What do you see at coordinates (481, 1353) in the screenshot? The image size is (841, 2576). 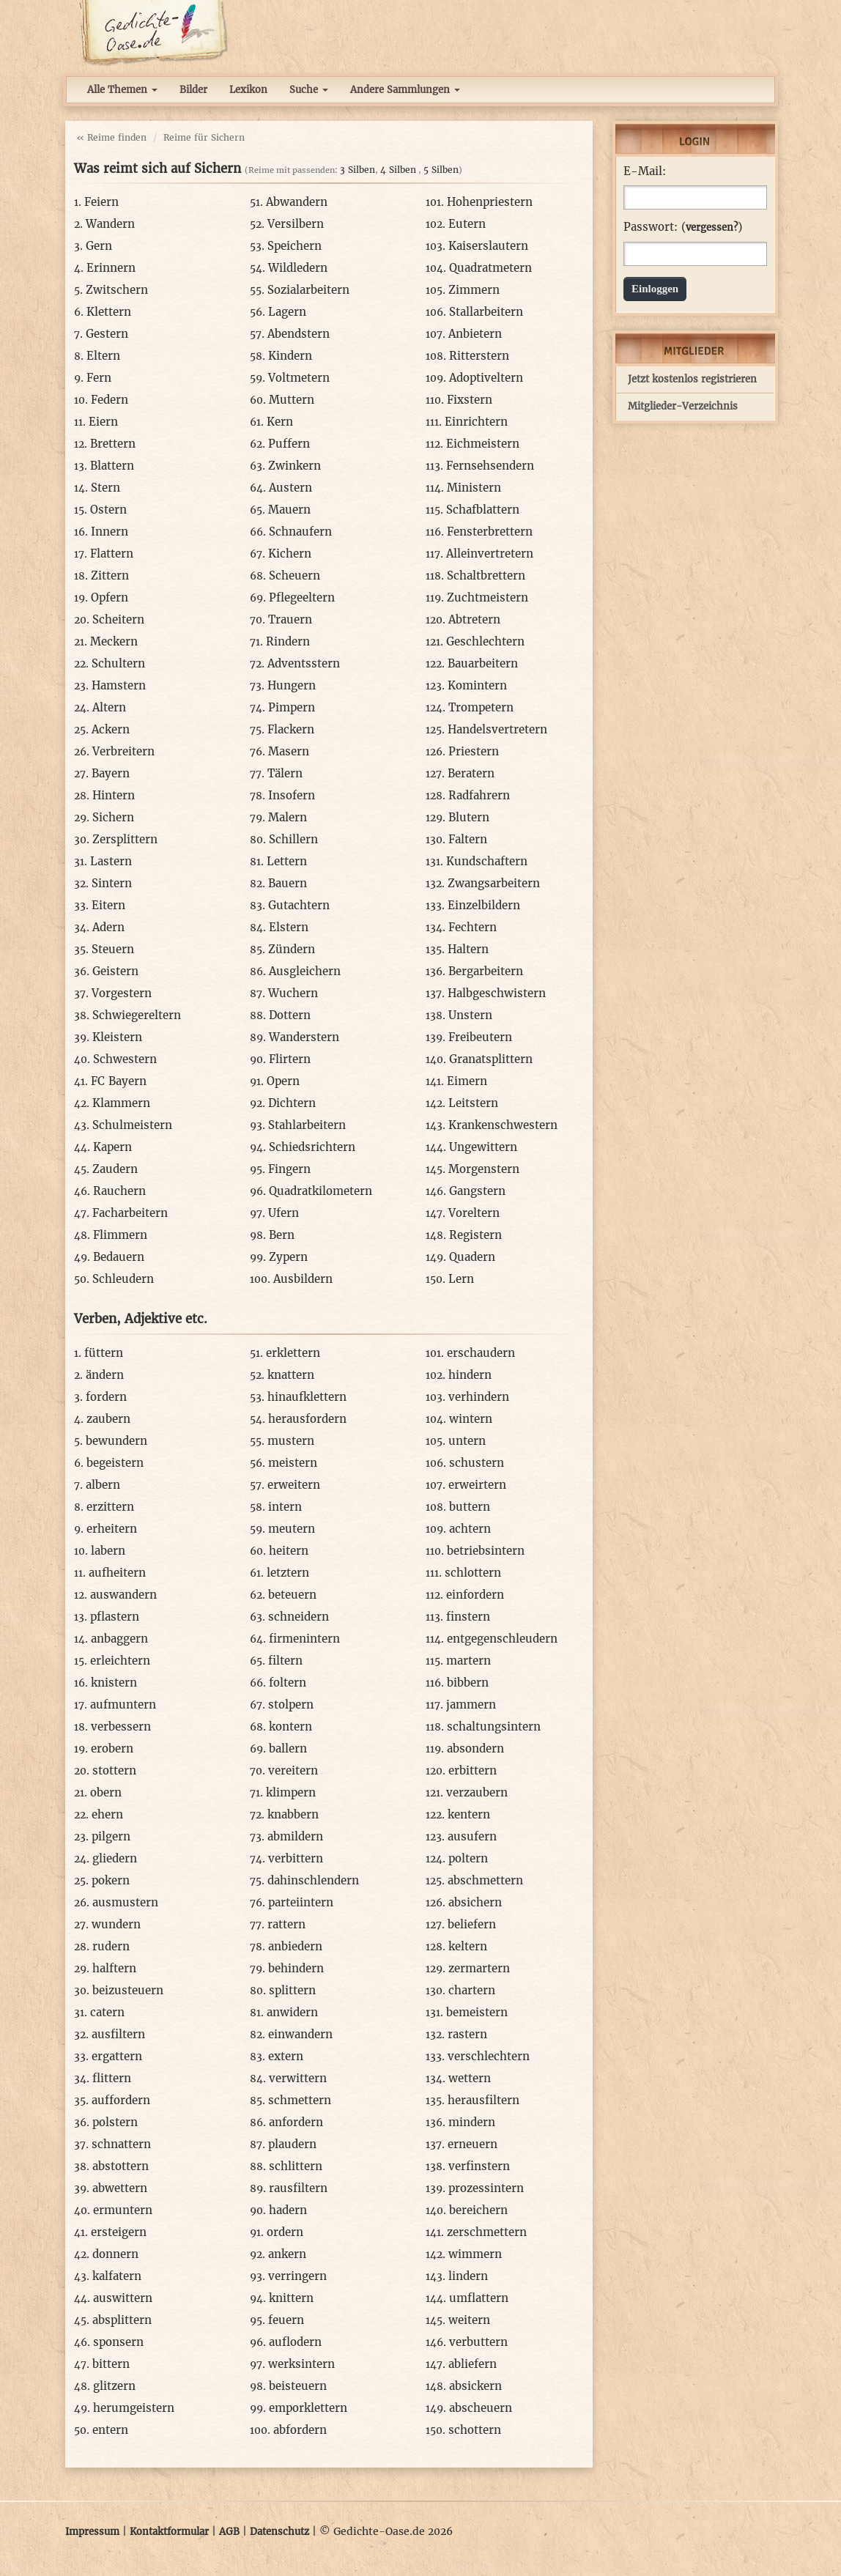 I see `erschaudern` at bounding box center [481, 1353].